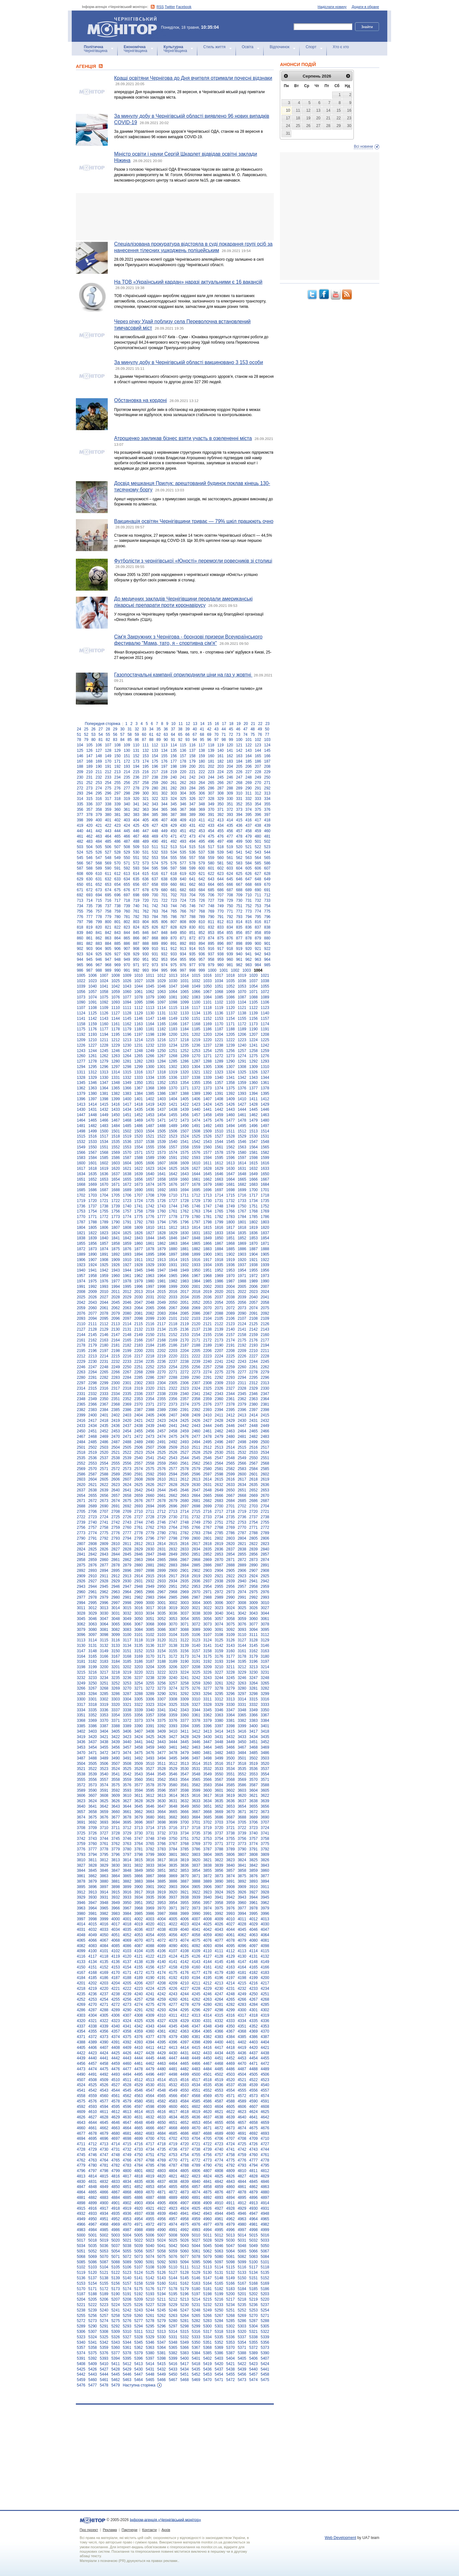  What do you see at coordinates (219, 1077) in the screenshot?
I see `1340` at bounding box center [219, 1077].